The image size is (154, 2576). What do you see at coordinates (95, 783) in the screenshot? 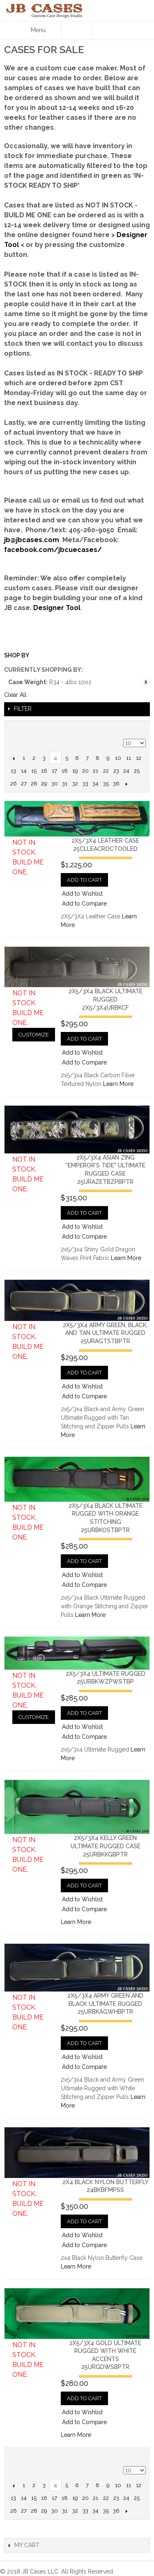
I see `34` at bounding box center [95, 783].